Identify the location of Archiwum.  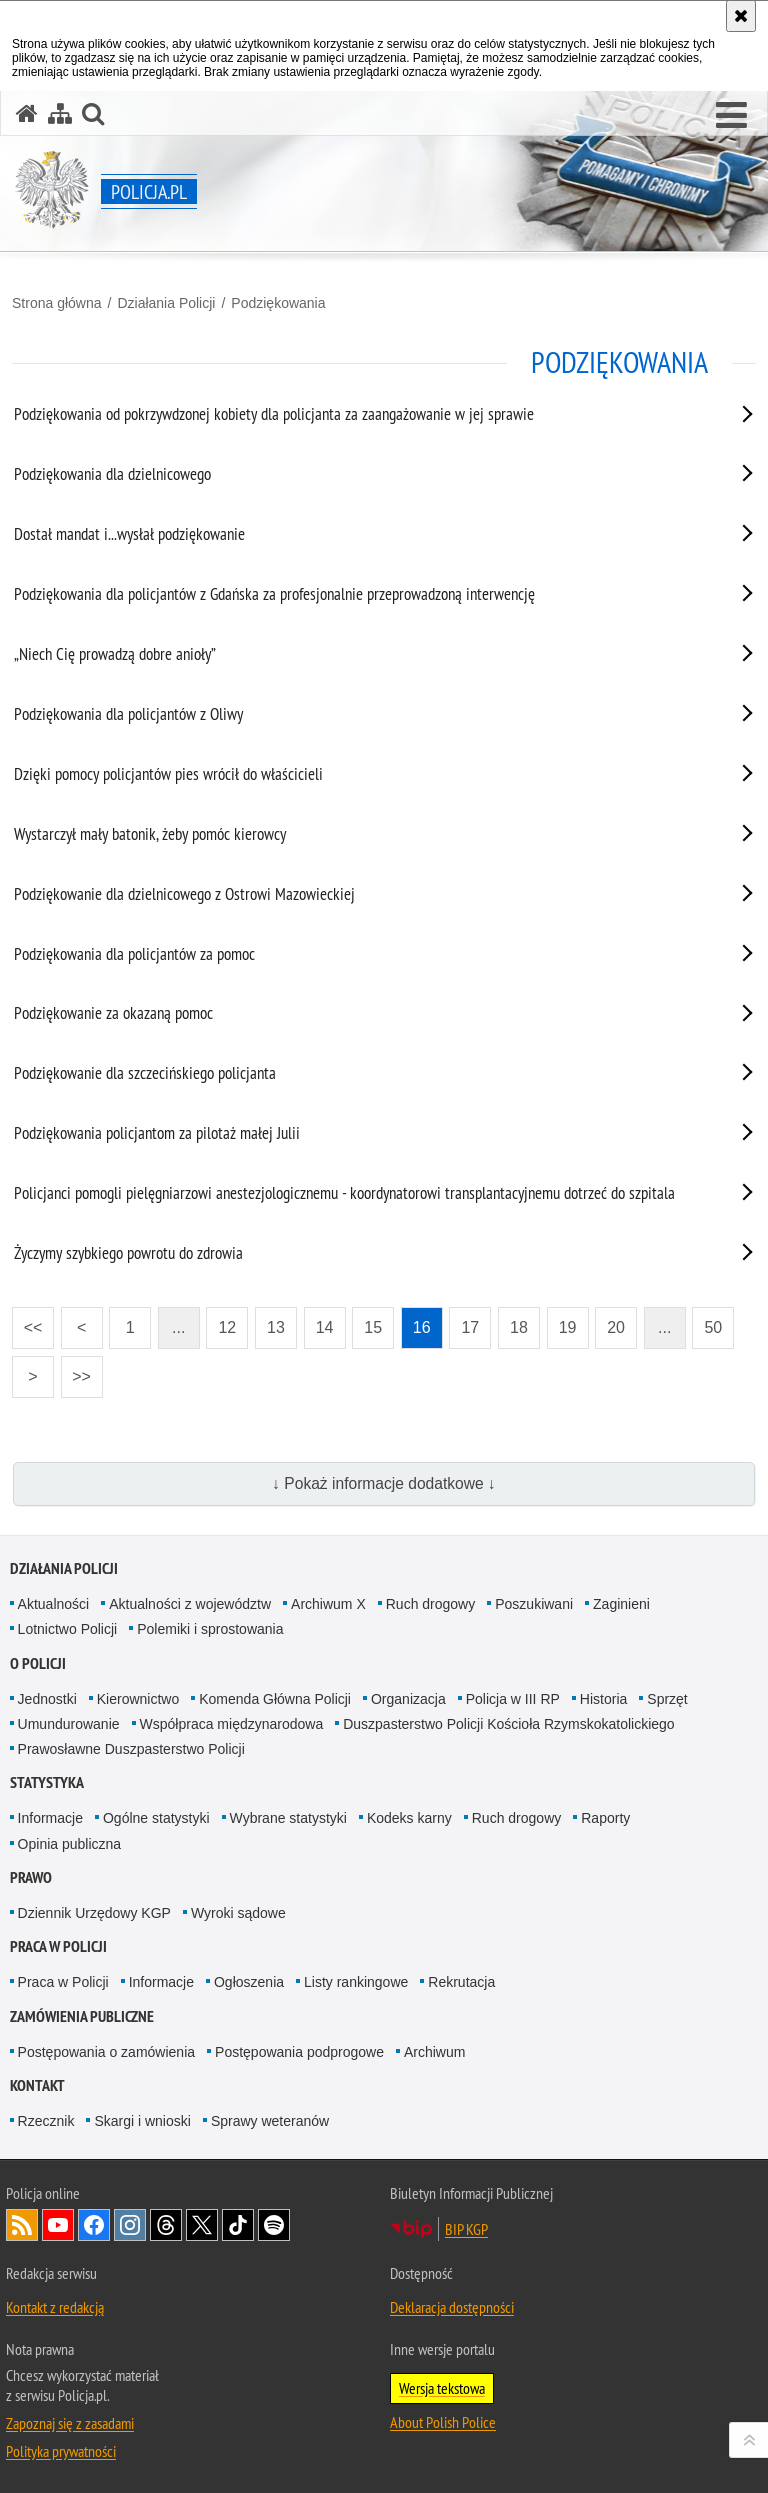
(434, 2052).